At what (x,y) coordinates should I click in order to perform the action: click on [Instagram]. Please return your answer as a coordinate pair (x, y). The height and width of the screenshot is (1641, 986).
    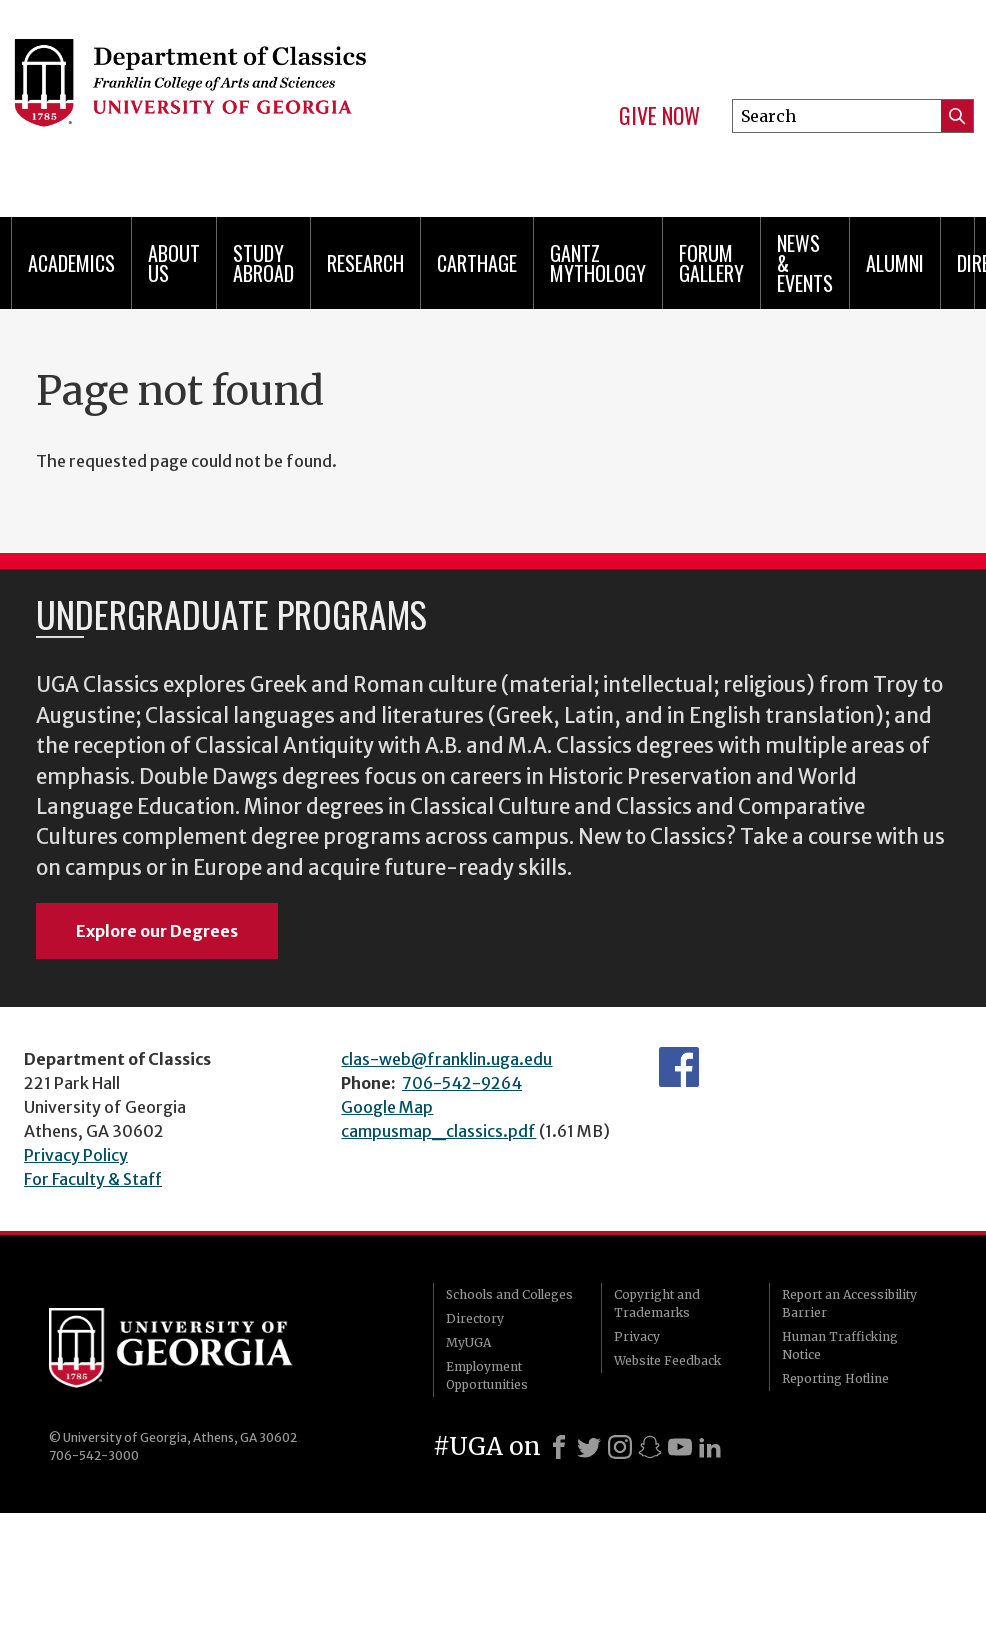
    Looking at the image, I should click on (620, 1447).